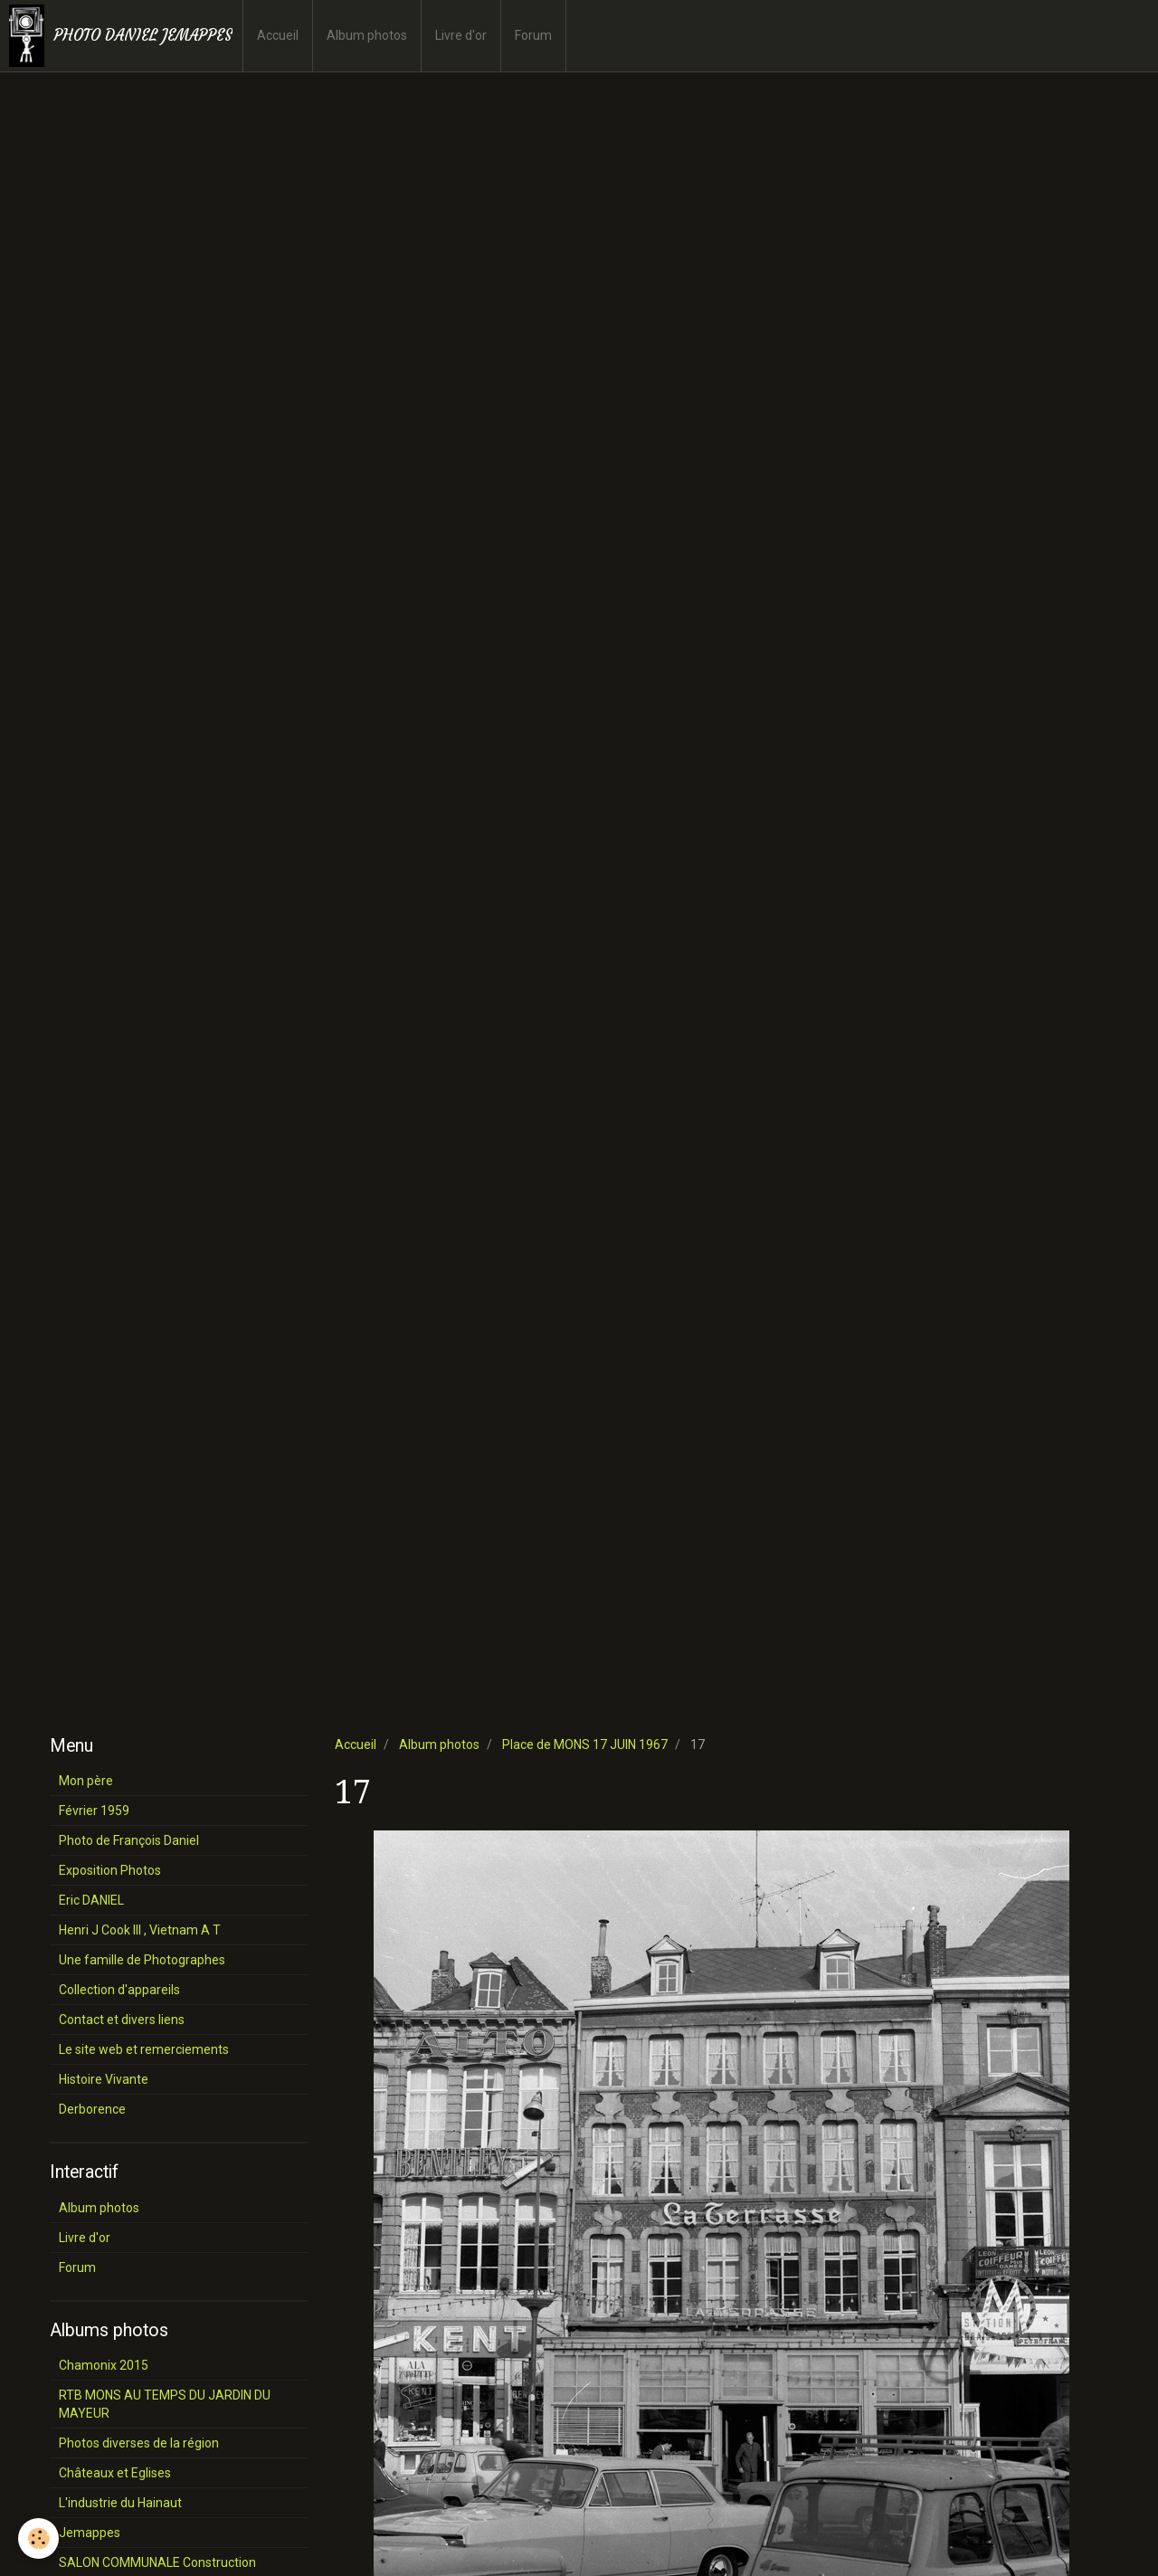 This screenshot has width=1158, height=2576. I want to click on Histoire Vivante, so click(103, 2079).